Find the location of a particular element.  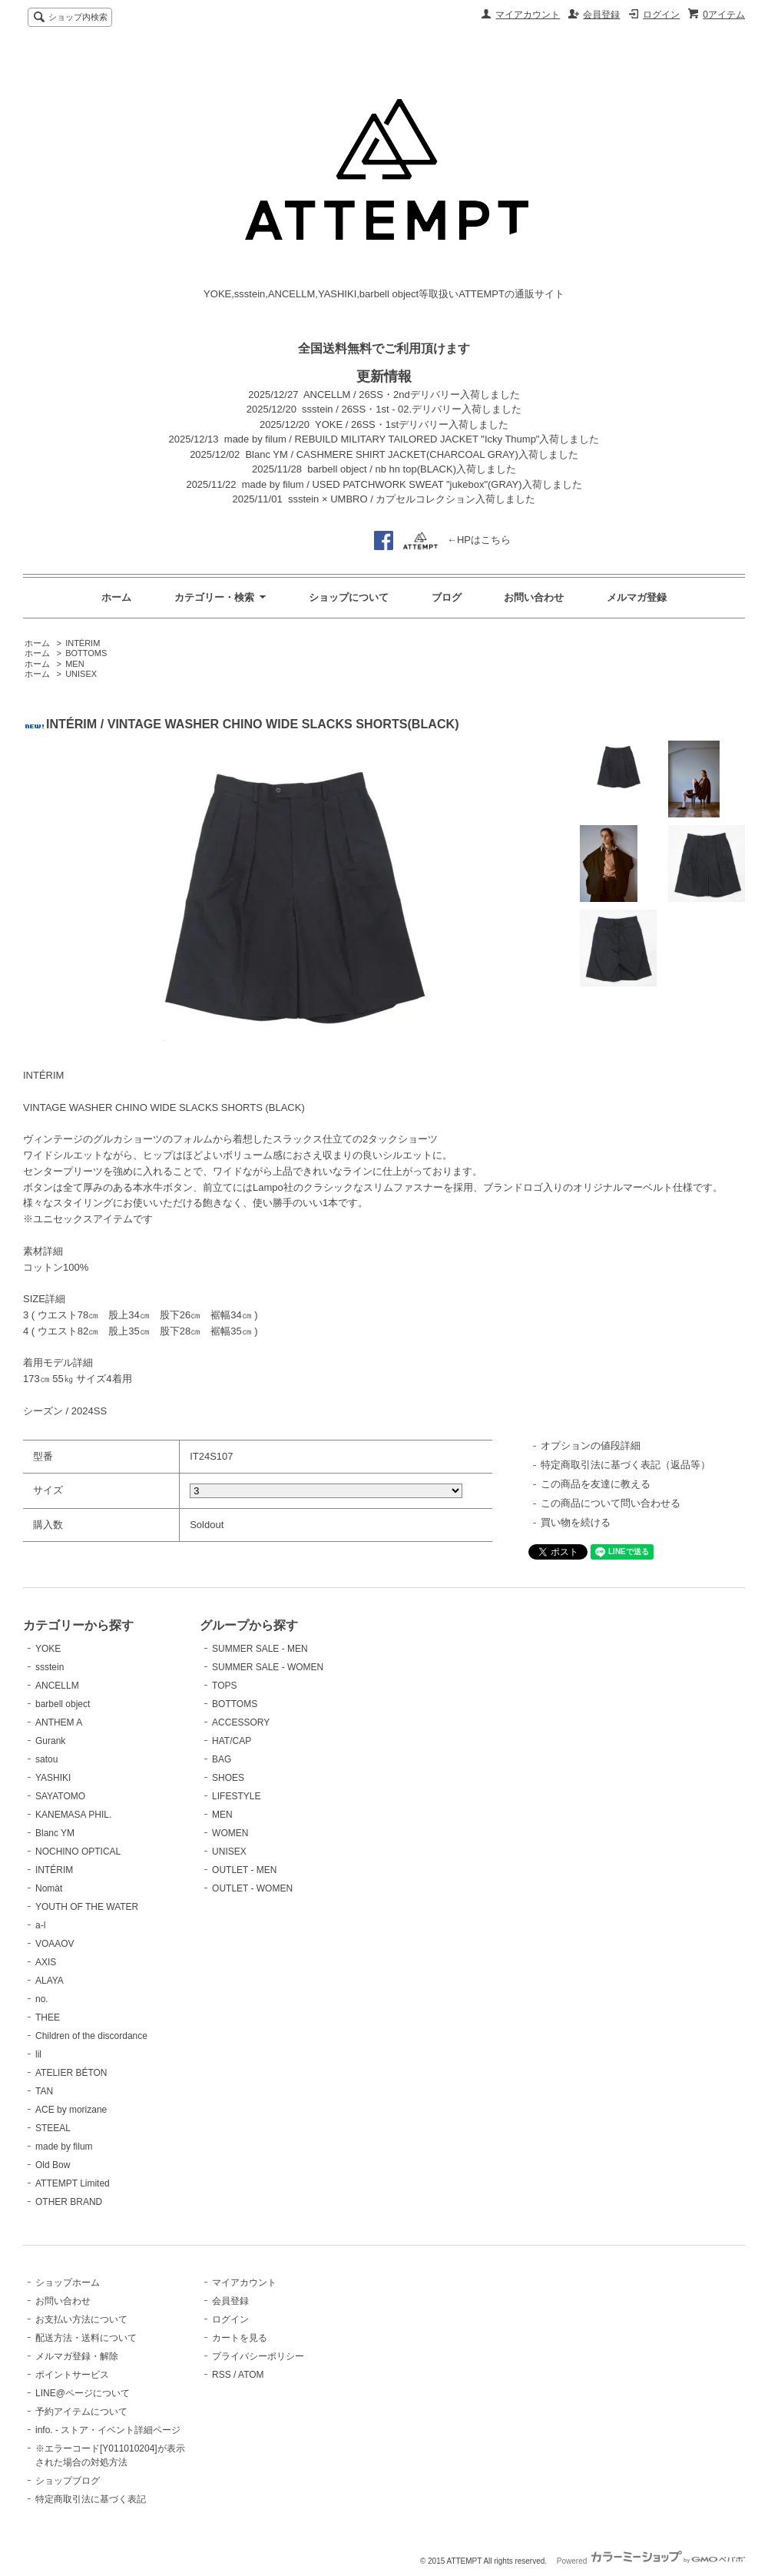

オプションの値段詳細 is located at coordinates (591, 1445).